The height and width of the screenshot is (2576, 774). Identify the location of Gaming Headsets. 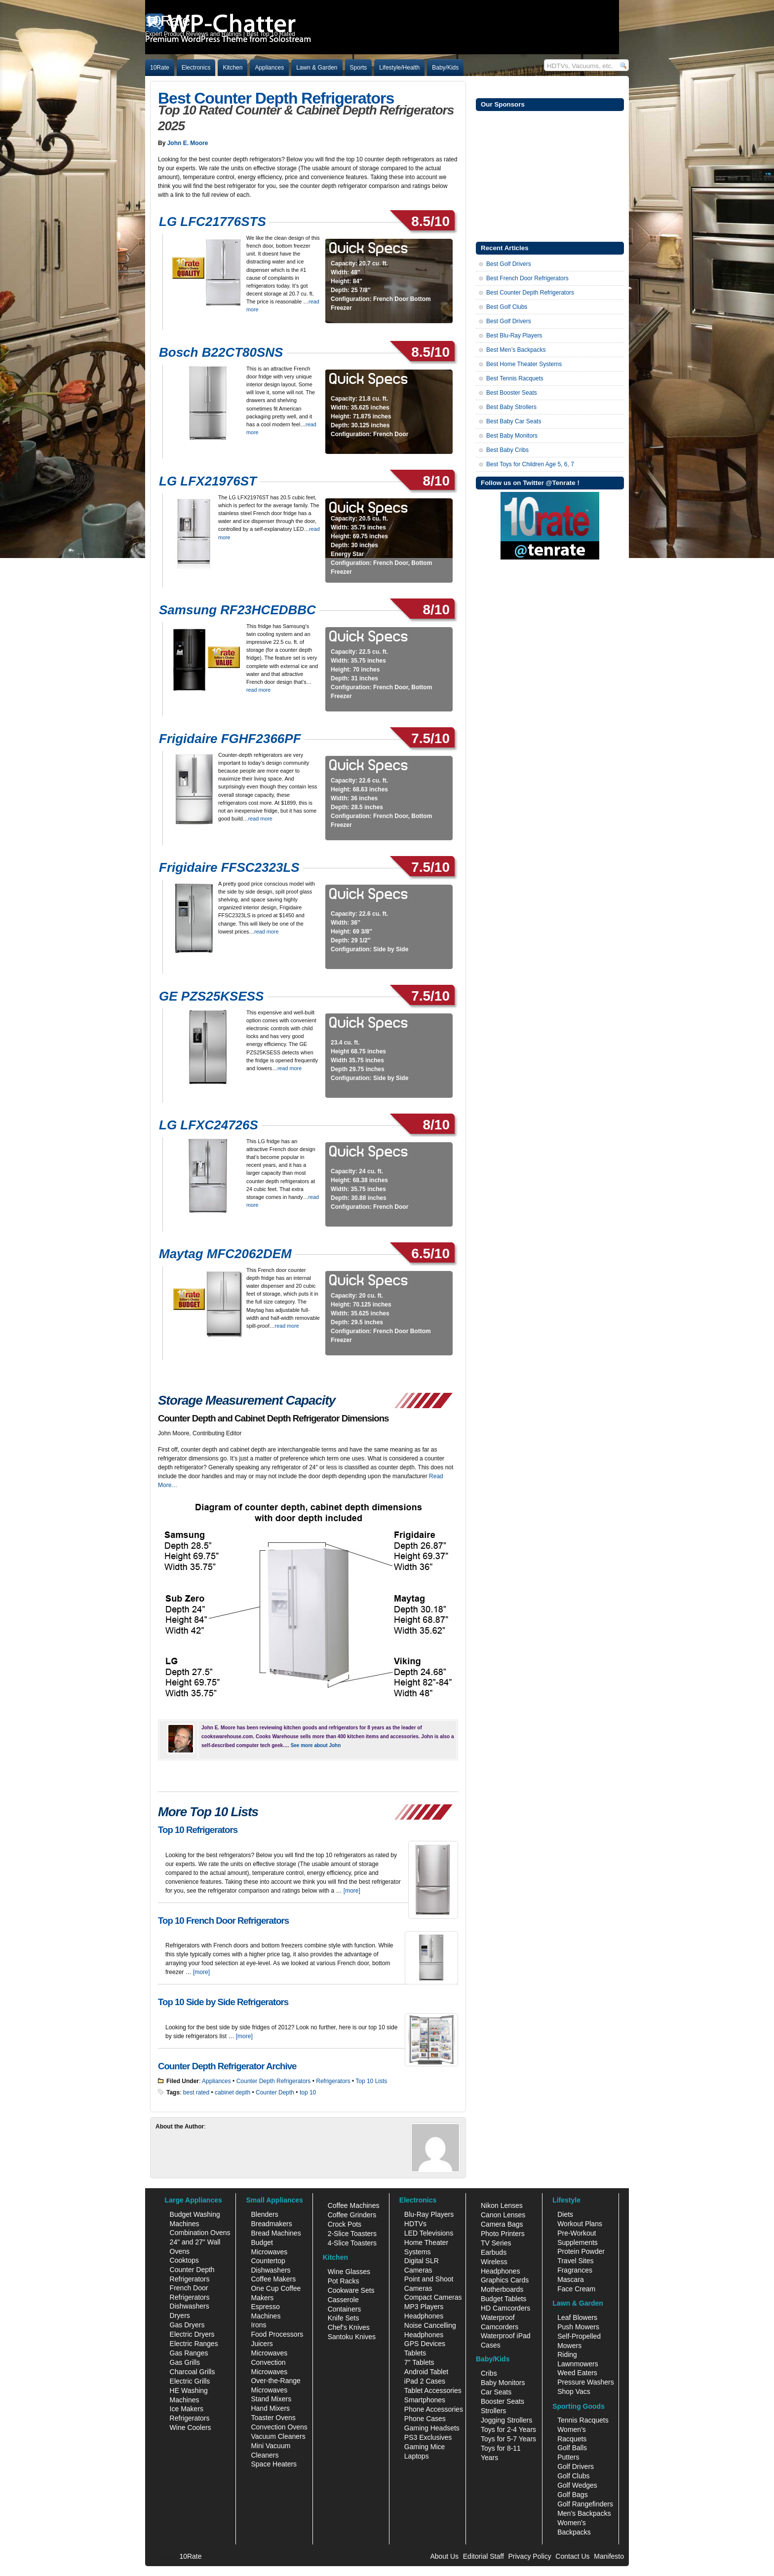
(432, 2428).